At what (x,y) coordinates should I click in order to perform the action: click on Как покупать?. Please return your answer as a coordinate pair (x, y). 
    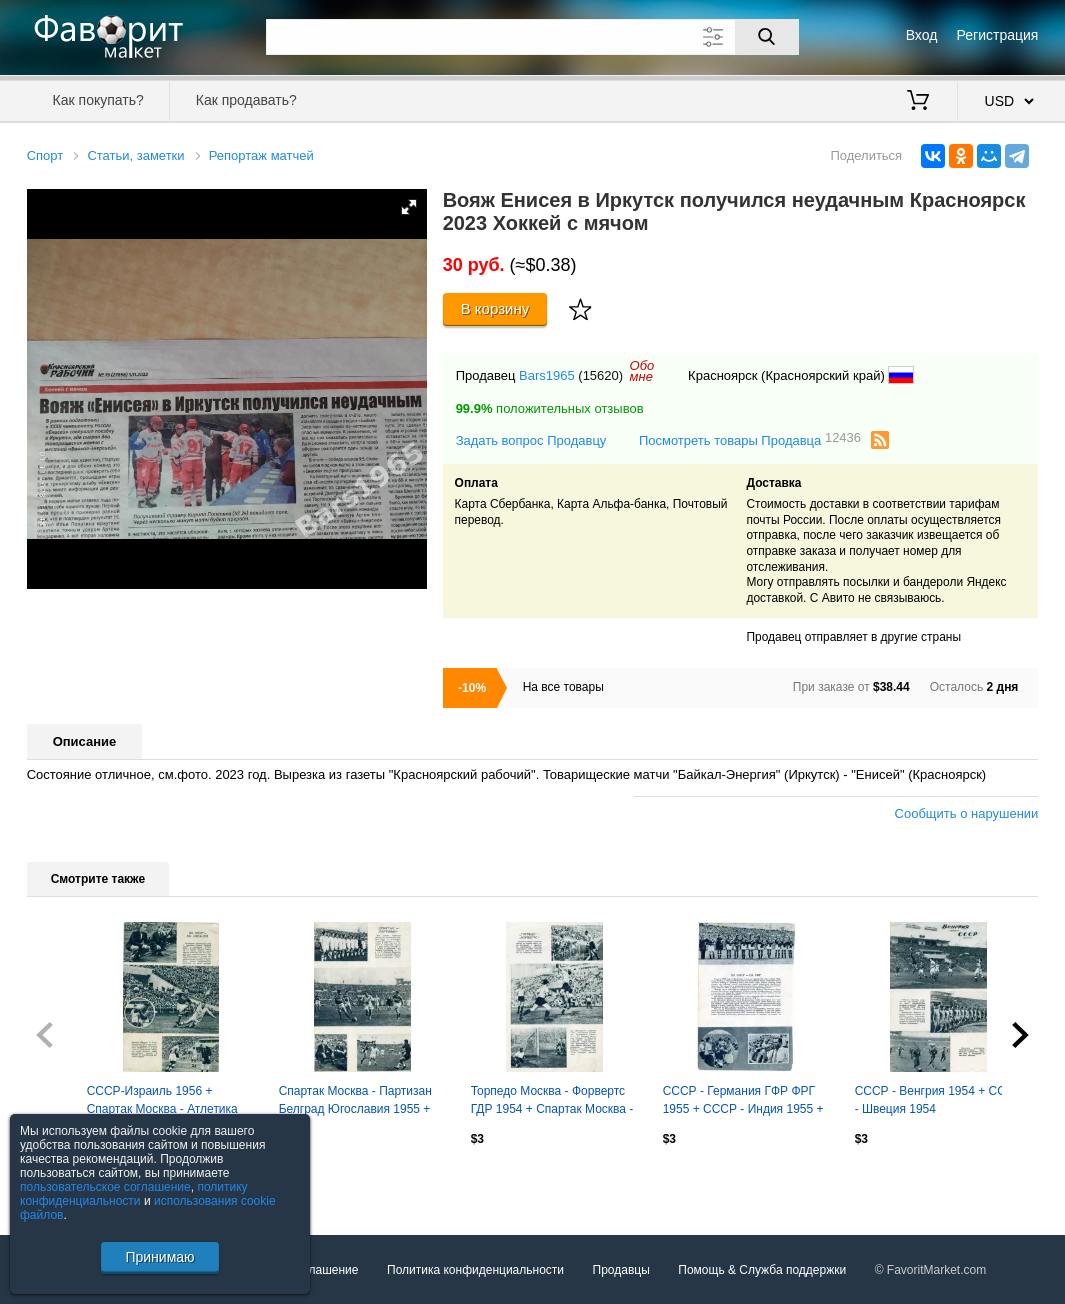
    Looking at the image, I should click on (98, 100).